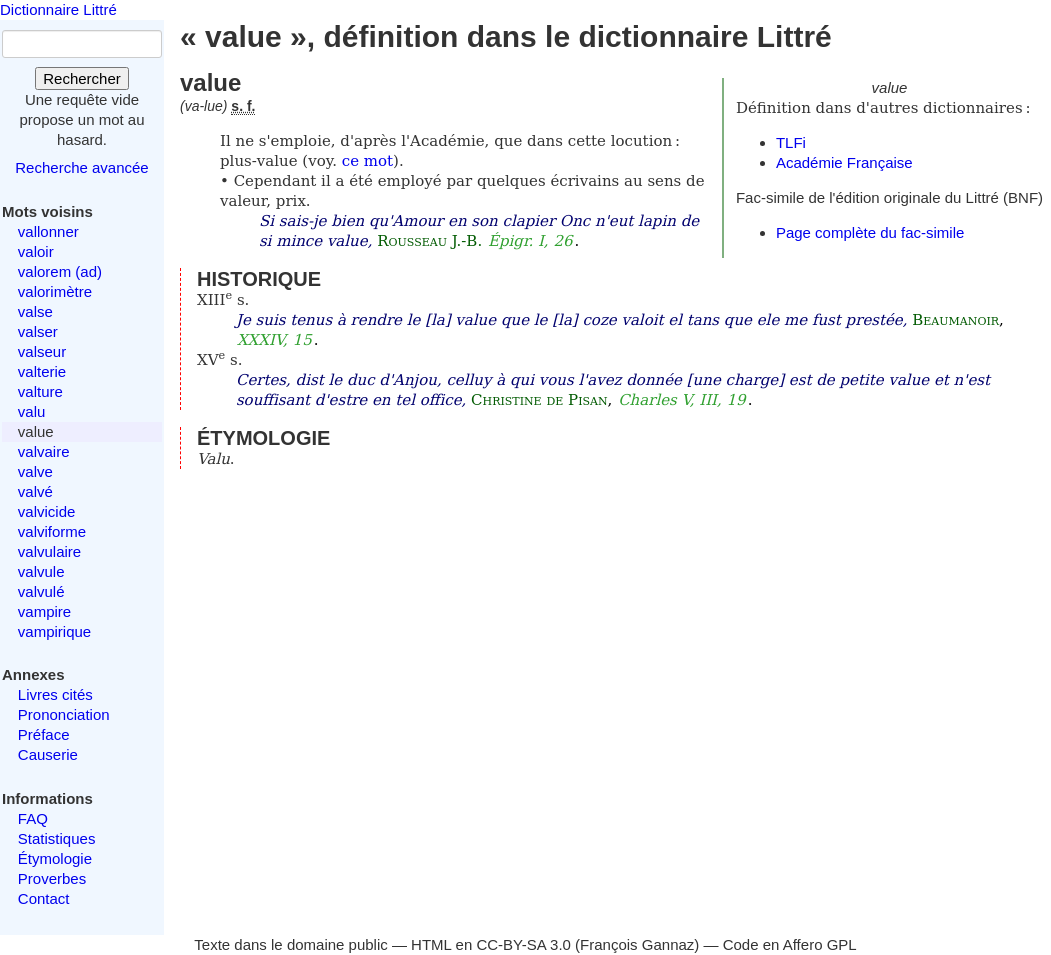 Image resolution: width=1051 pixels, height=955 pixels. I want to click on valvaire, so click(44, 451).